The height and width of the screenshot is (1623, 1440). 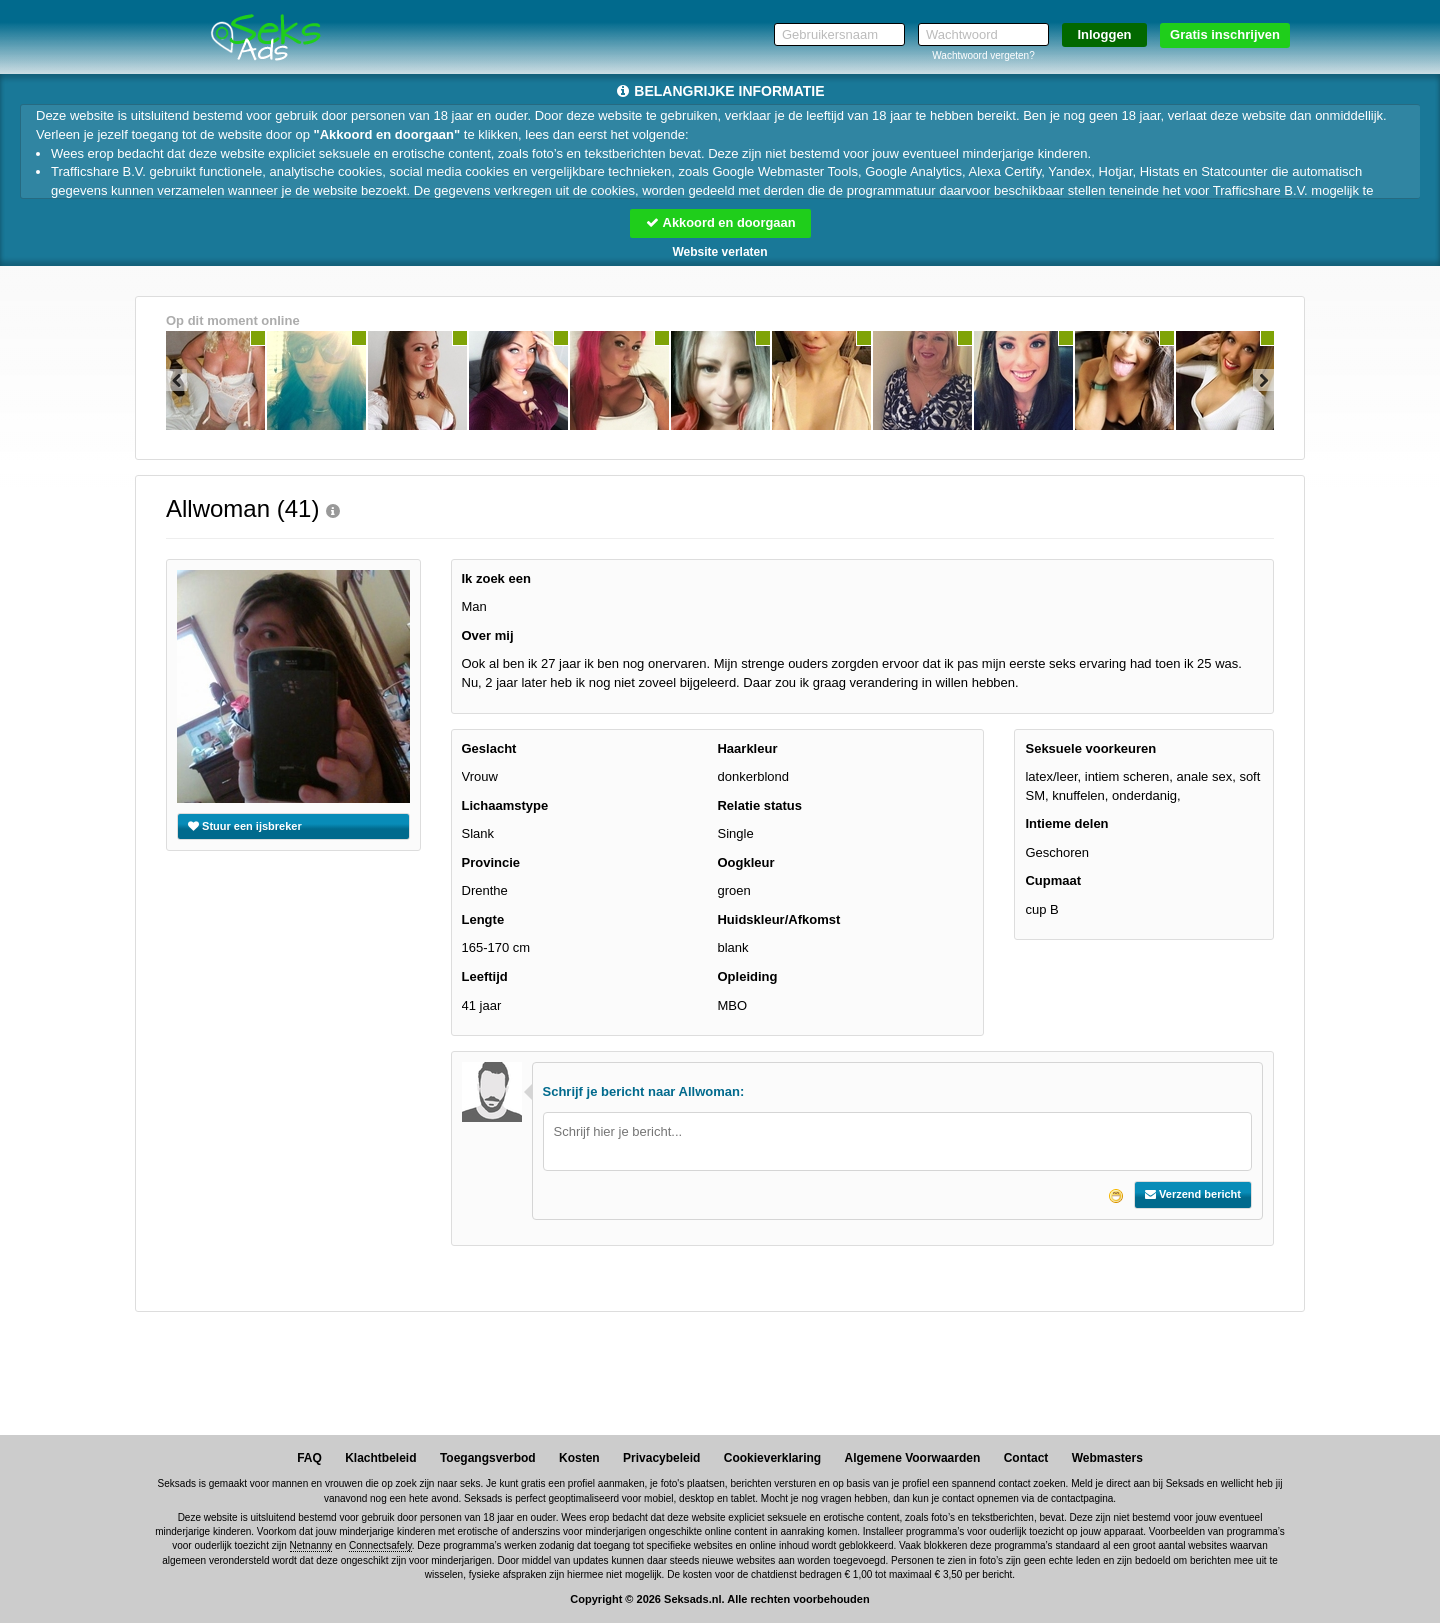 What do you see at coordinates (778, 919) in the screenshot?
I see `Huidskleur/Afkomst` at bounding box center [778, 919].